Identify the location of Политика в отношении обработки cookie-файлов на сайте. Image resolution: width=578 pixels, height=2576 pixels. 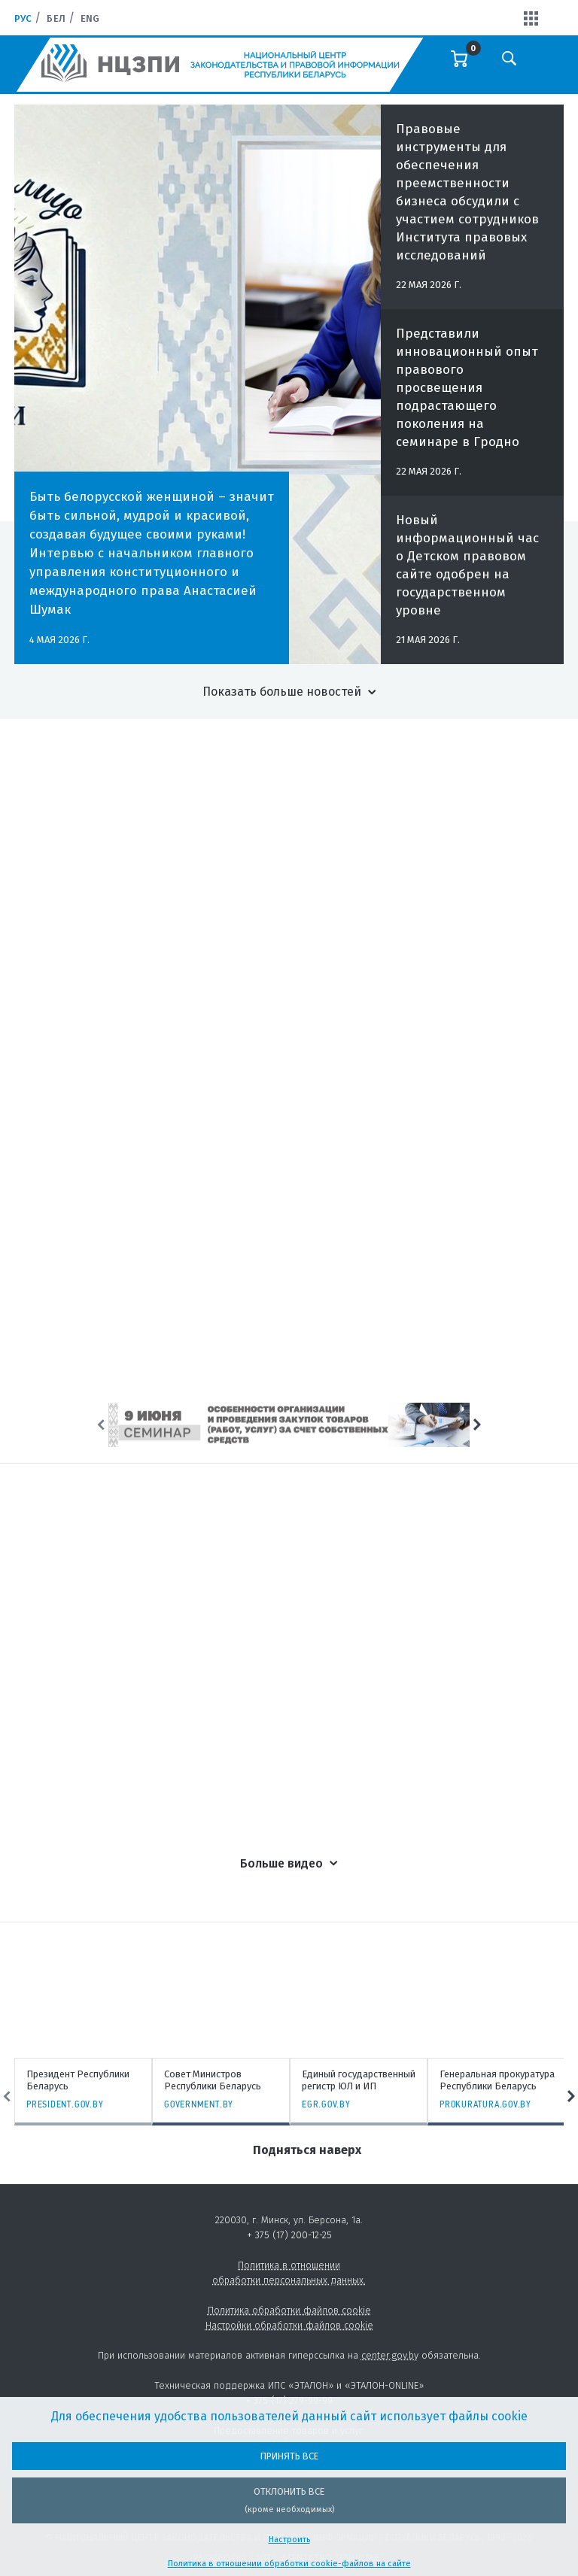
(289, 2563).